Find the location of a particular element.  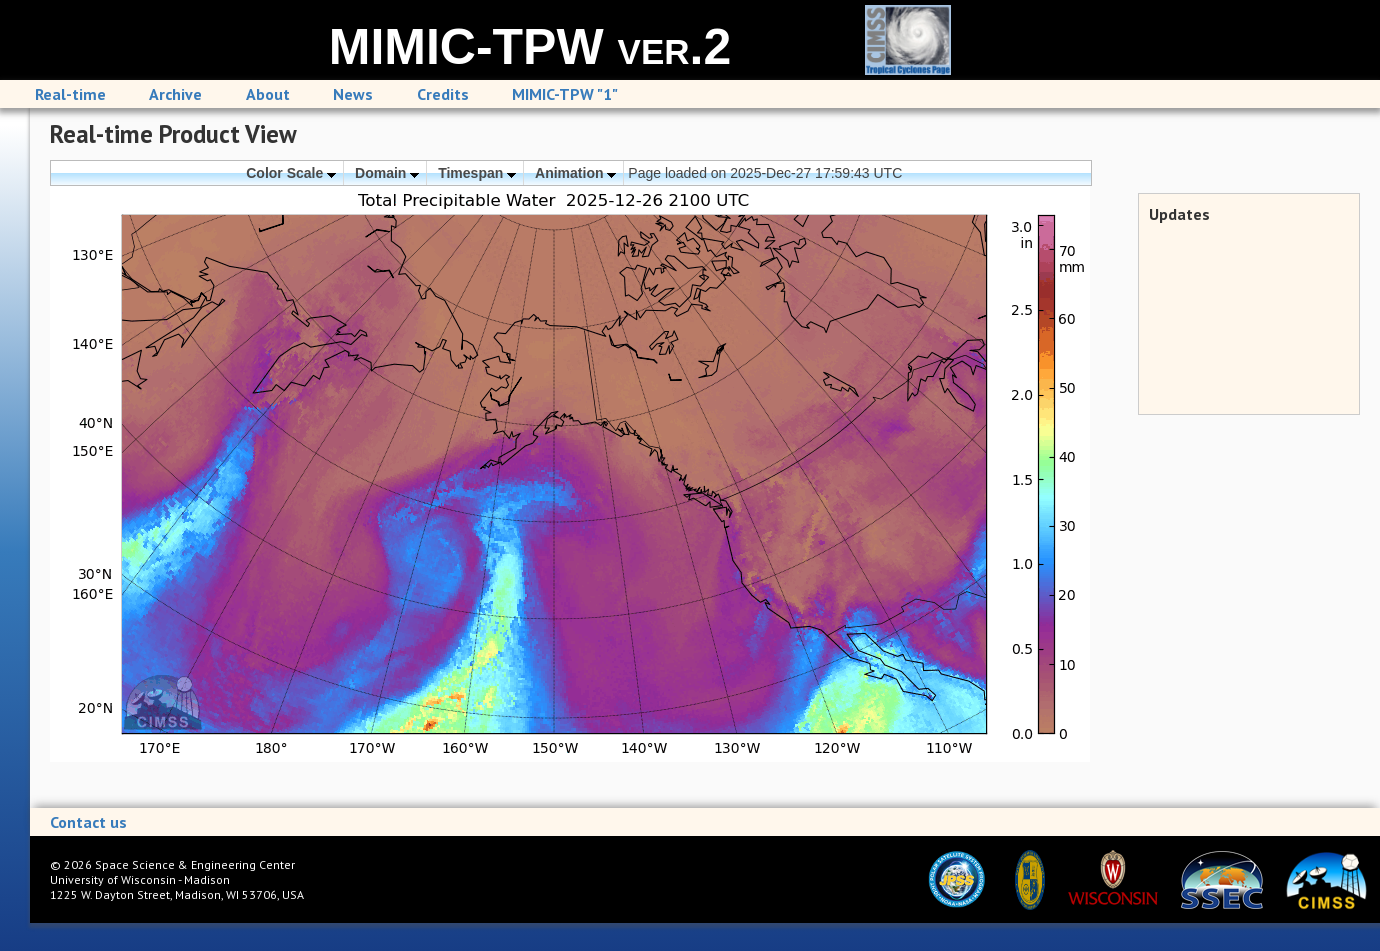

Archive is located at coordinates (175, 94).